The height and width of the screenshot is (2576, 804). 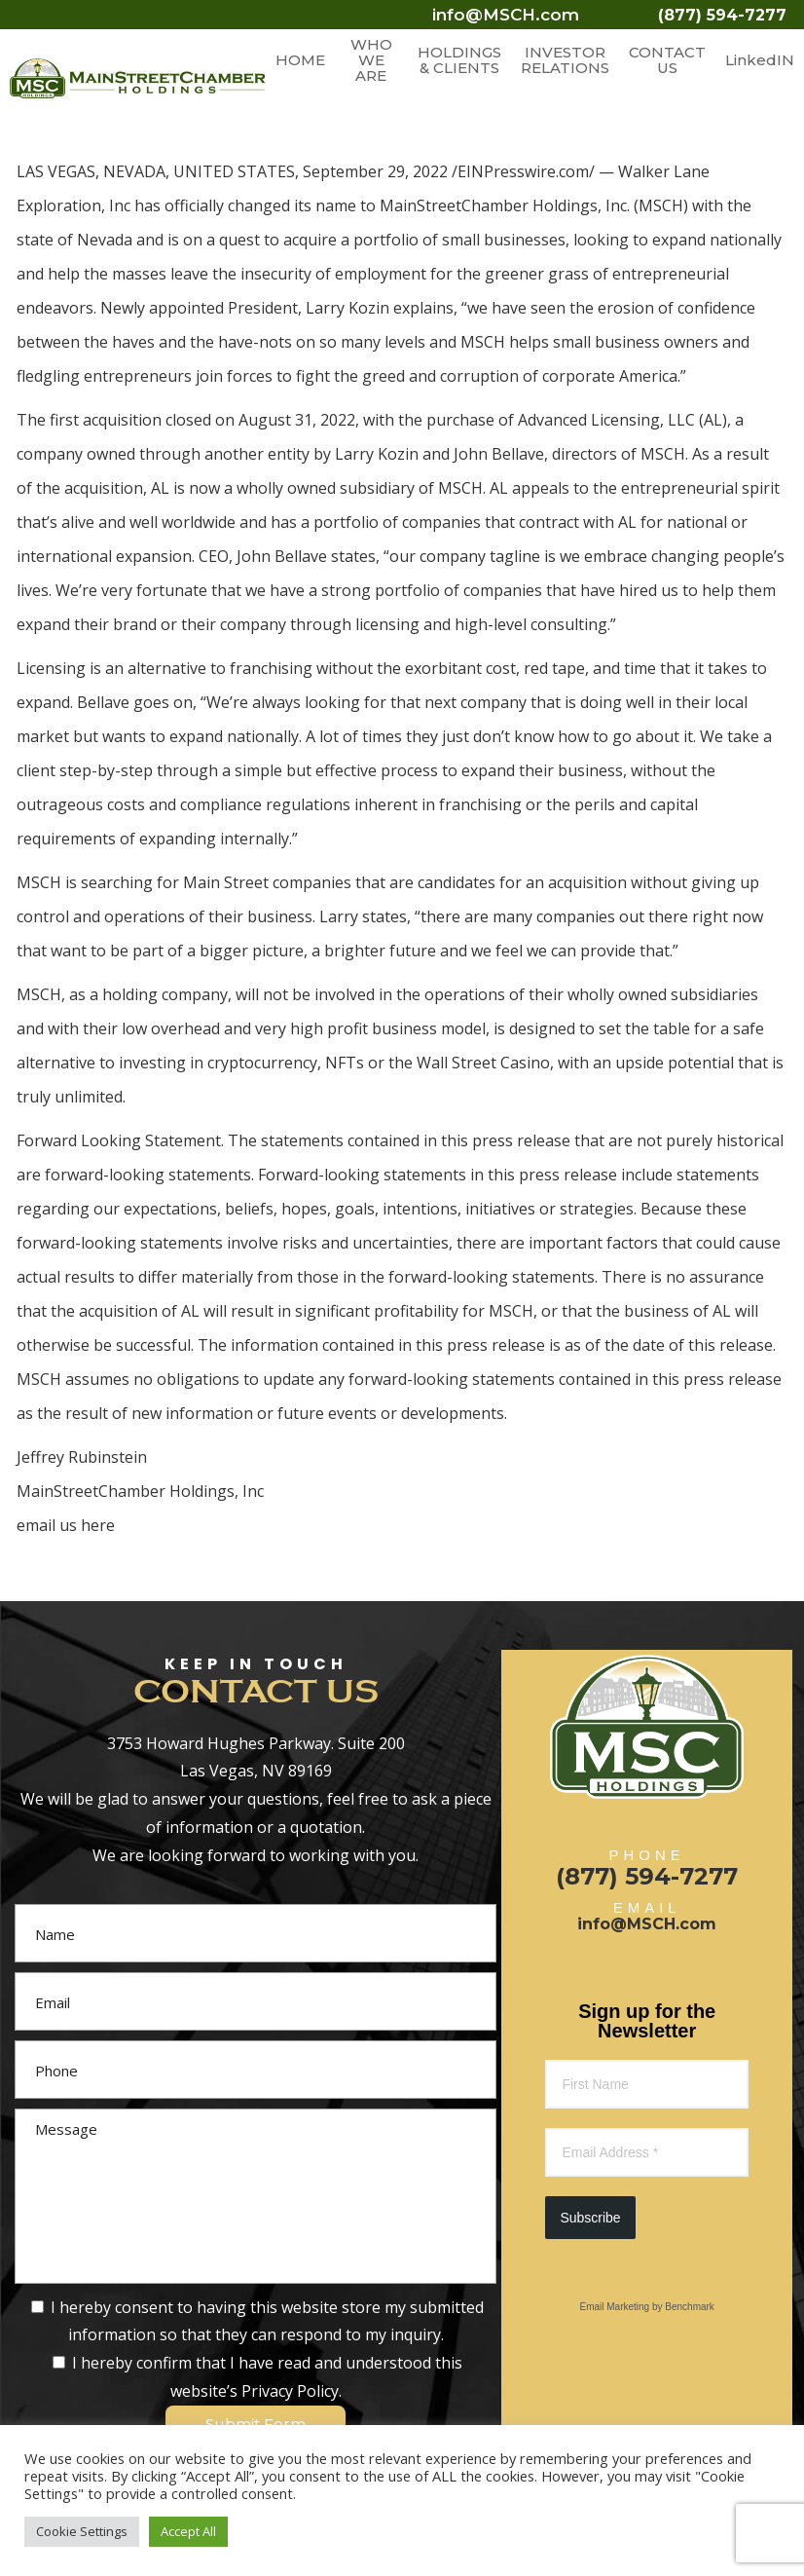 What do you see at coordinates (503, 205) in the screenshot?
I see `MainStreetChamber Holdings, Inc` at bounding box center [503, 205].